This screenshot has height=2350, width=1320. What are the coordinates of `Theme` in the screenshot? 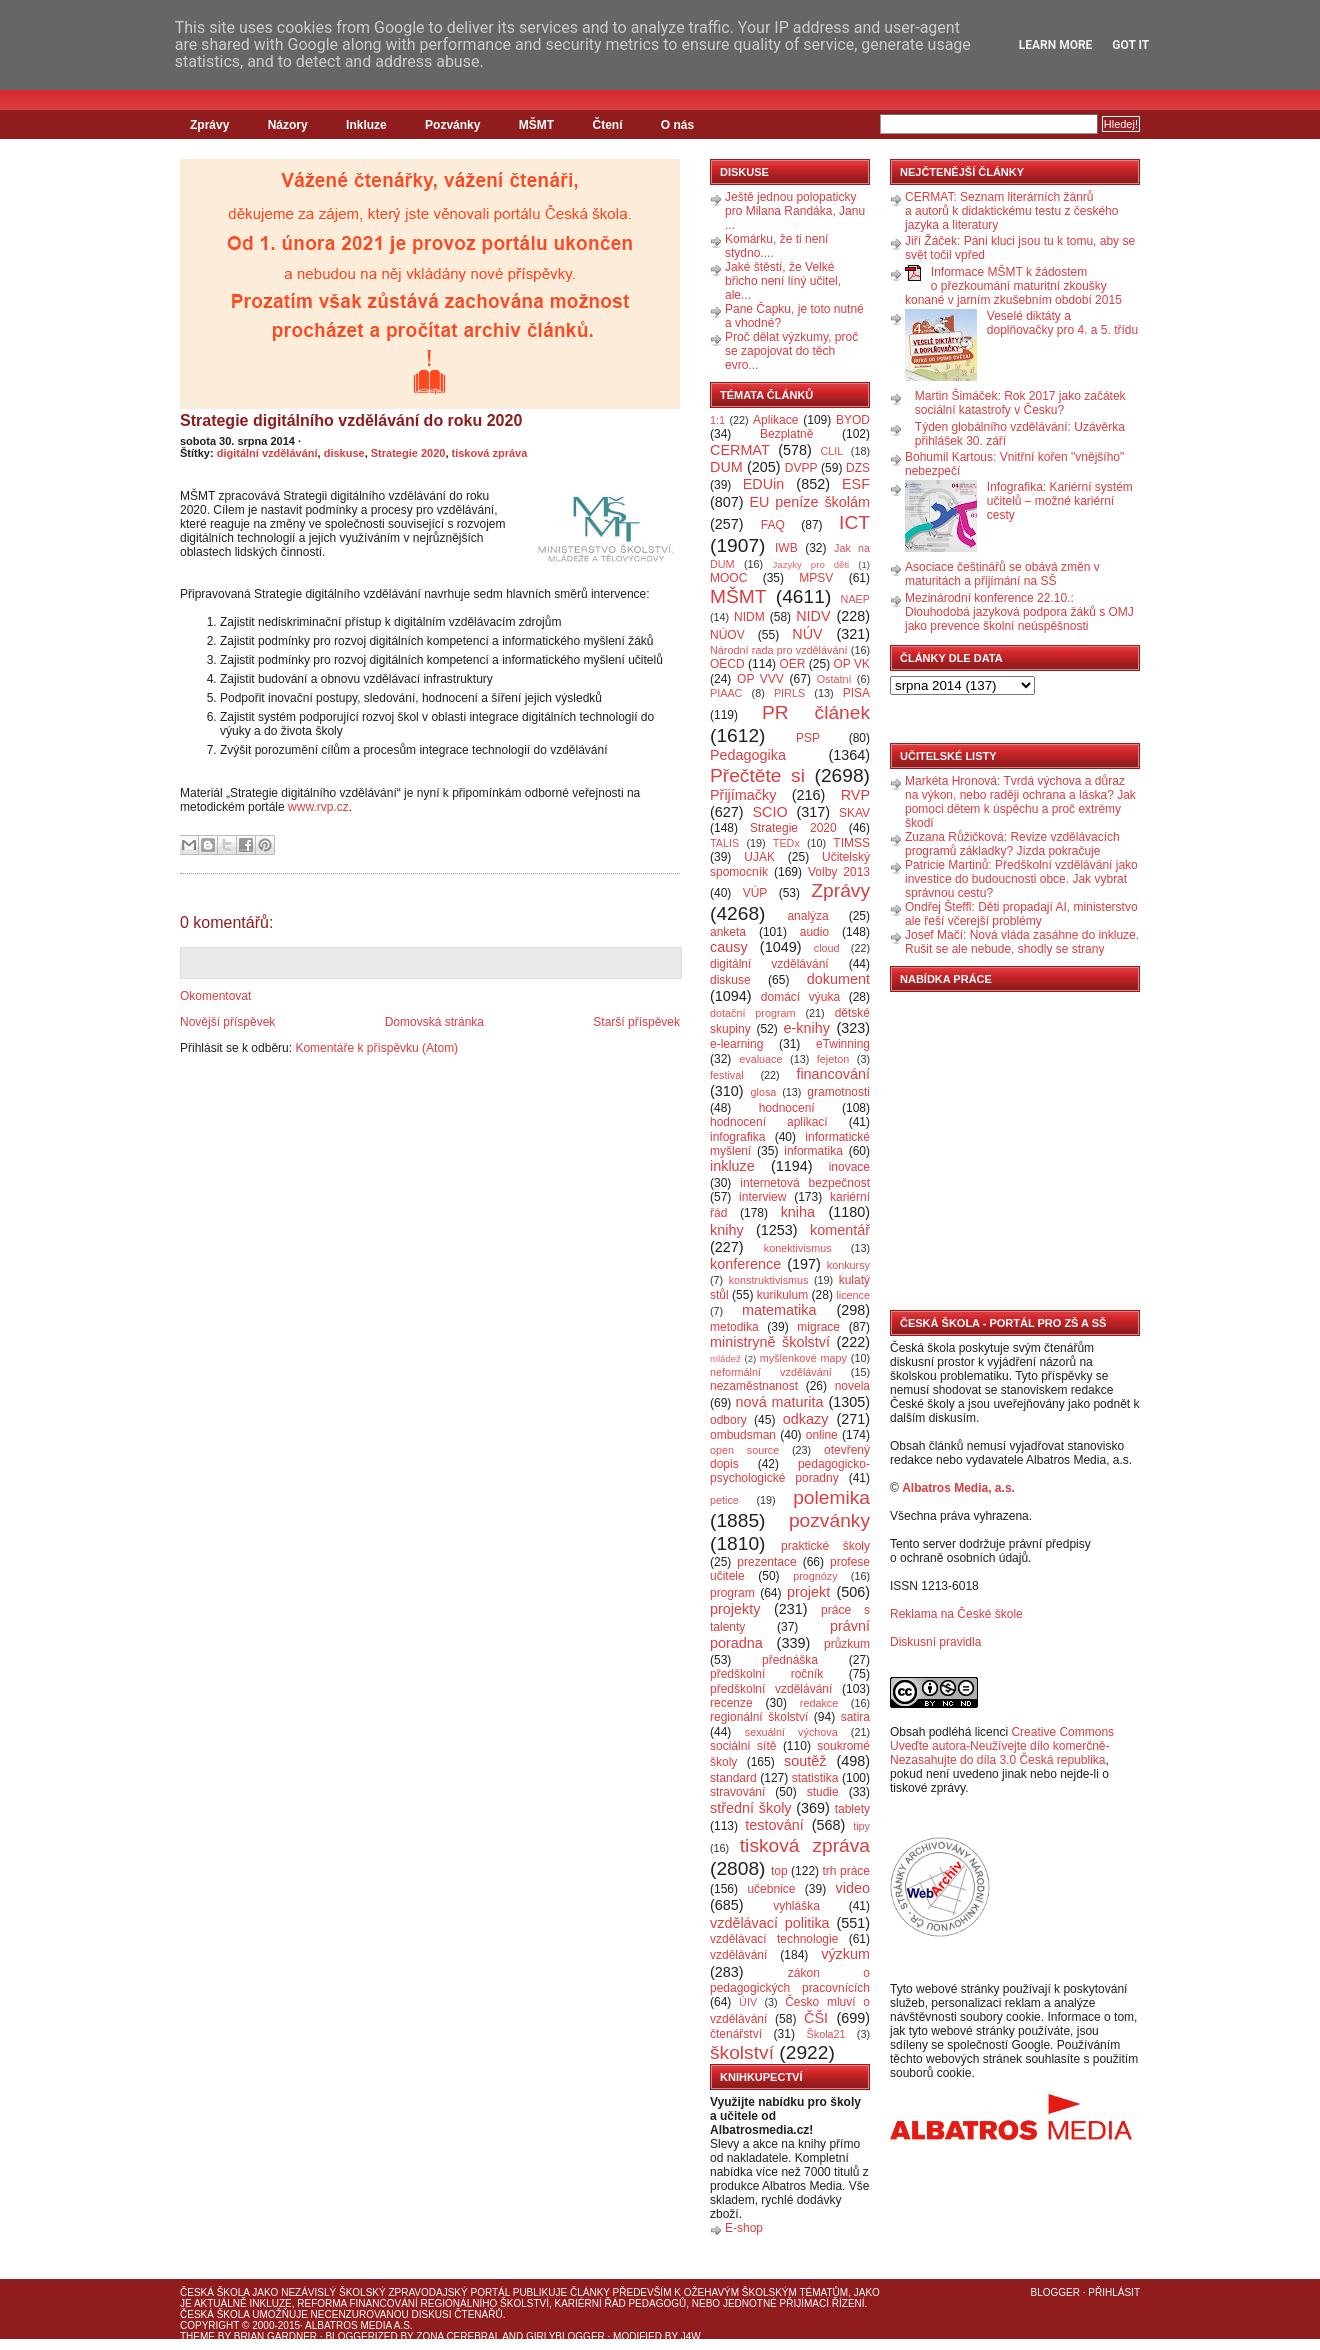 It's located at (197, 2336).